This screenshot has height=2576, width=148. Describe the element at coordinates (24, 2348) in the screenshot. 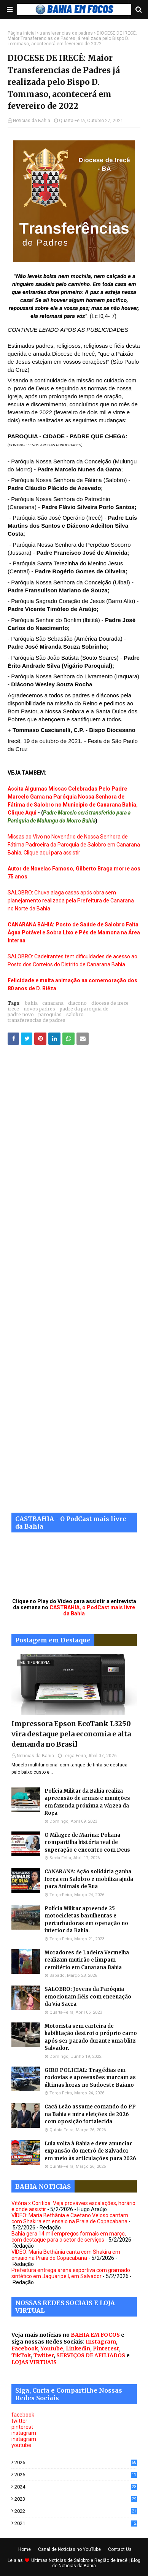

I see `Facebook` at that location.